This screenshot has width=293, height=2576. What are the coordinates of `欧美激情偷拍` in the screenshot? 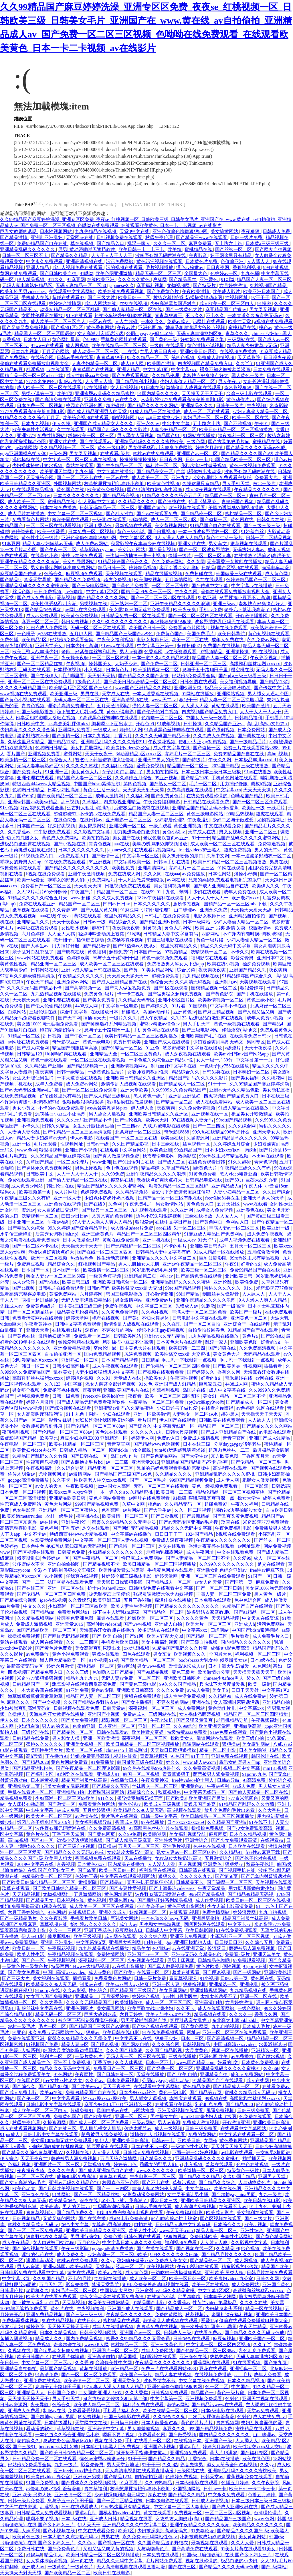 It's located at (129, 2002).